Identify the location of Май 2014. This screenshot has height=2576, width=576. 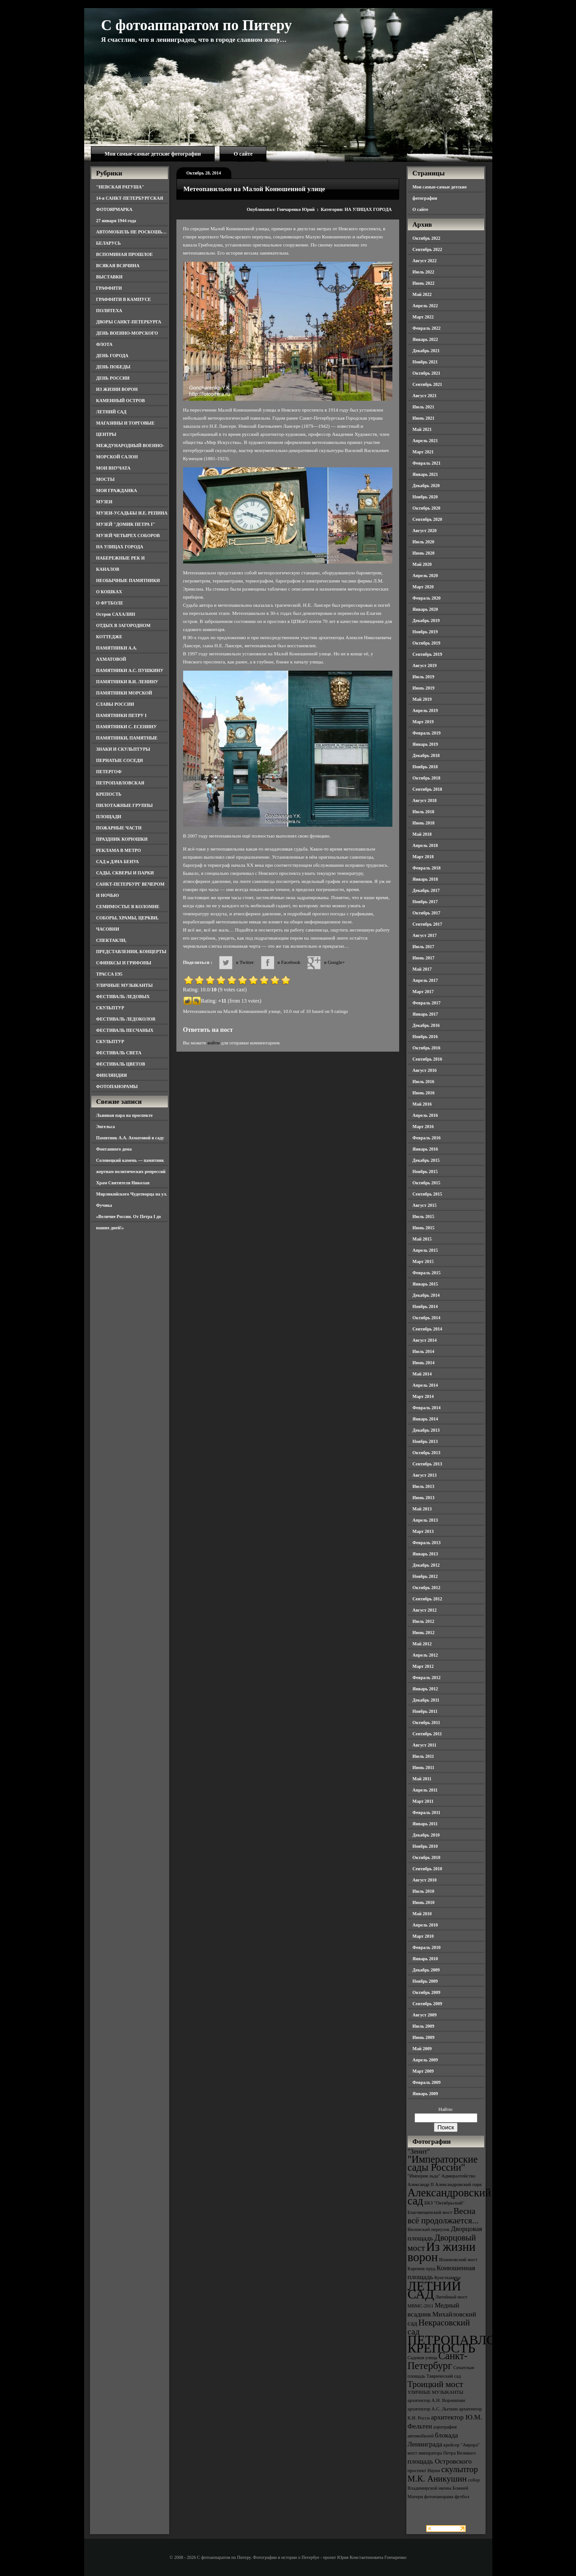
(422, 1373).